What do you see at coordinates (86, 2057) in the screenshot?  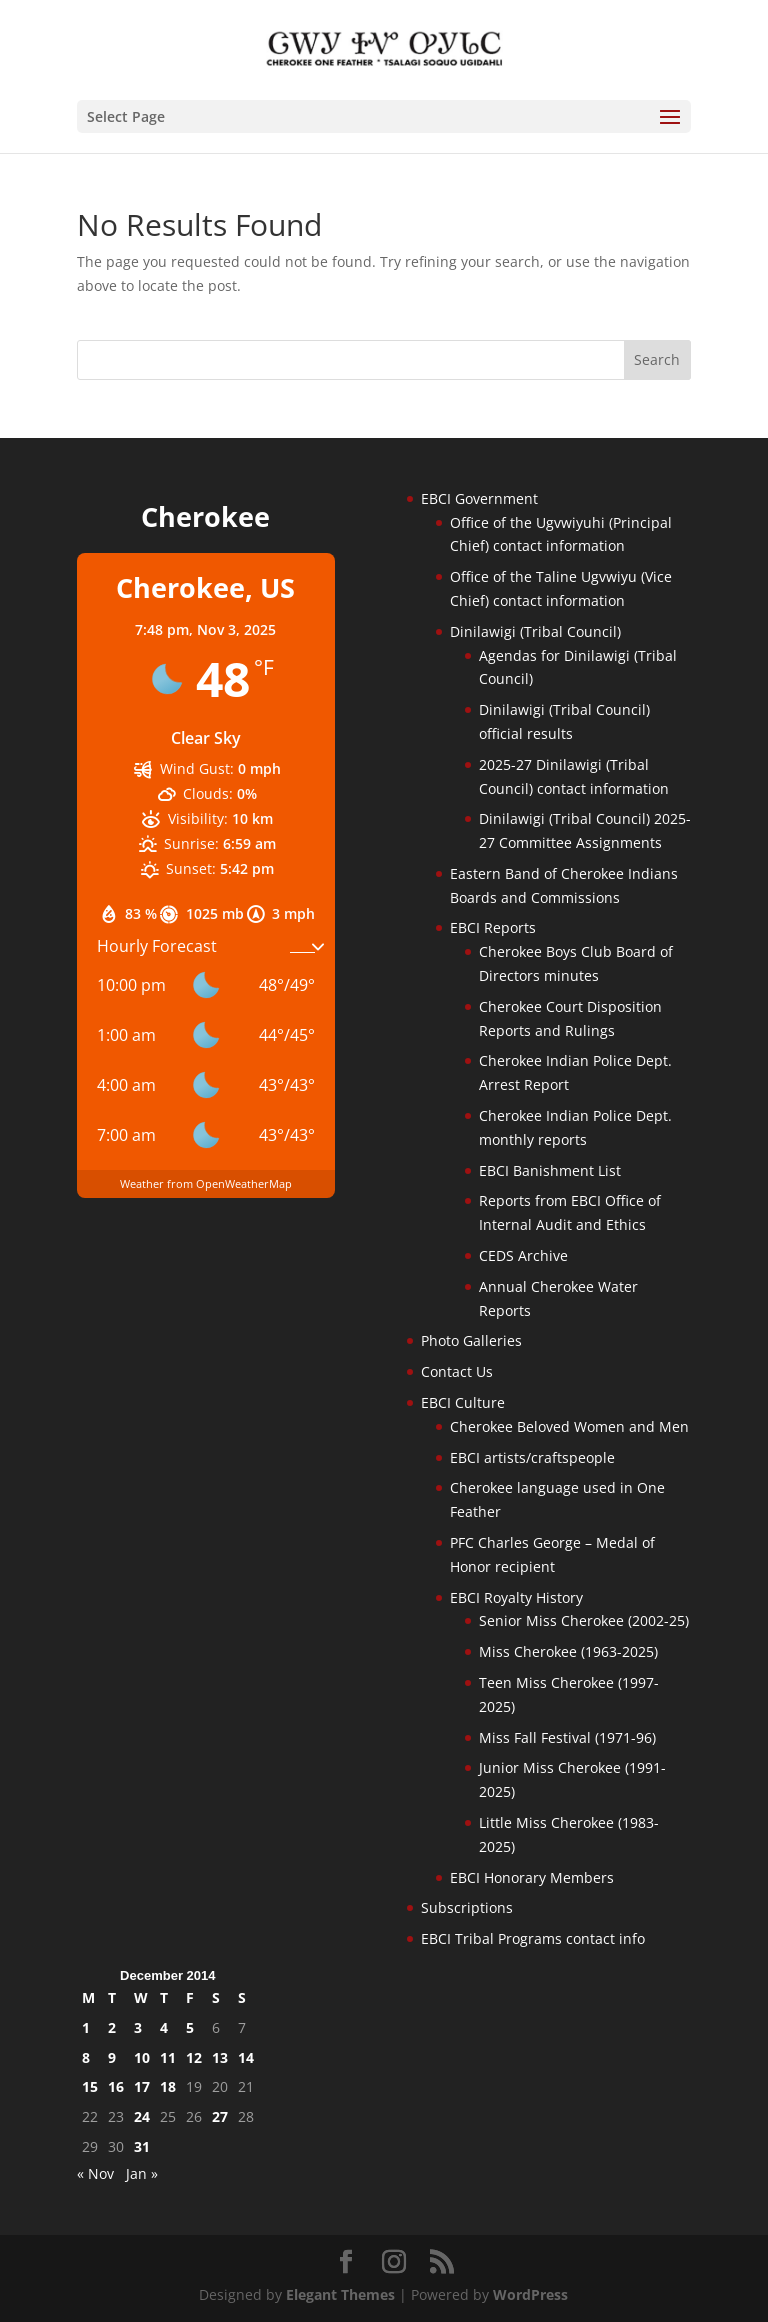 I see `8 [Posts published on December 8, 2014]` at bounding box center [86, 2057].